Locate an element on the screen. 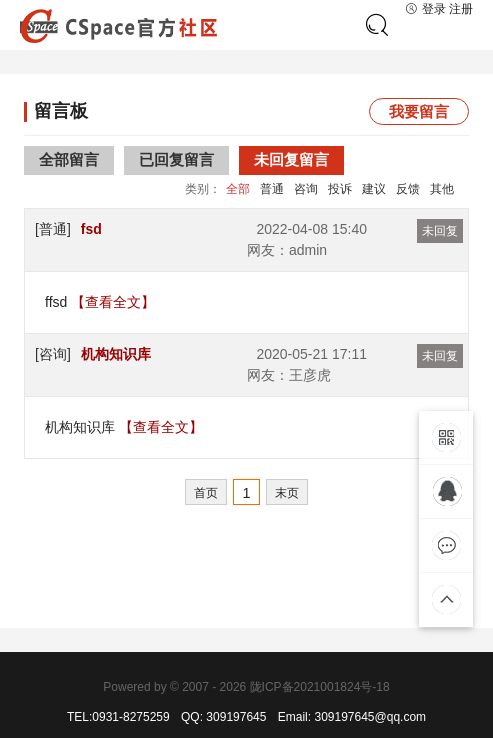 The image size is (493, 738). 其他 is located at coordinates (442, 189).